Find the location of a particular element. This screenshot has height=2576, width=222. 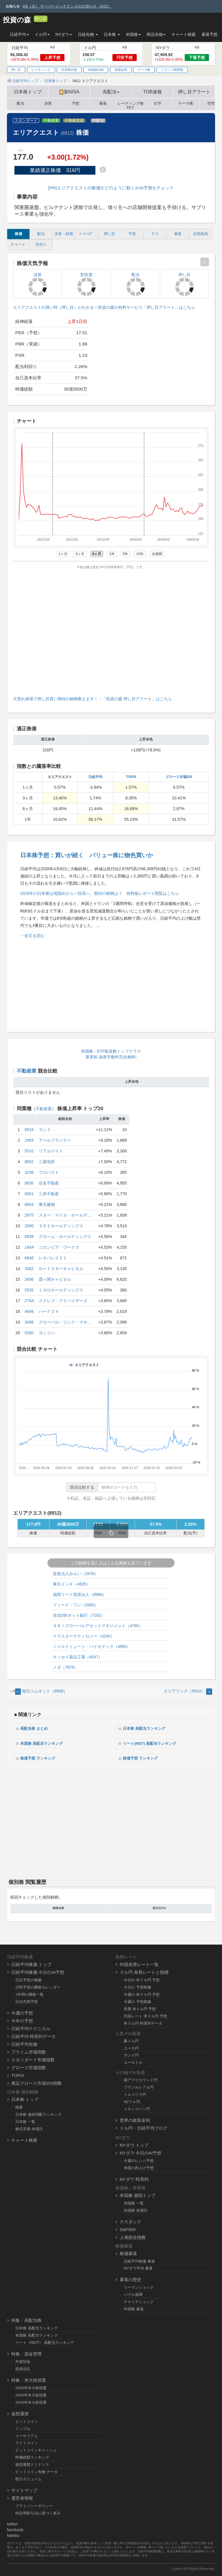

NYダウ [button] is located at coordinates (64, 34).